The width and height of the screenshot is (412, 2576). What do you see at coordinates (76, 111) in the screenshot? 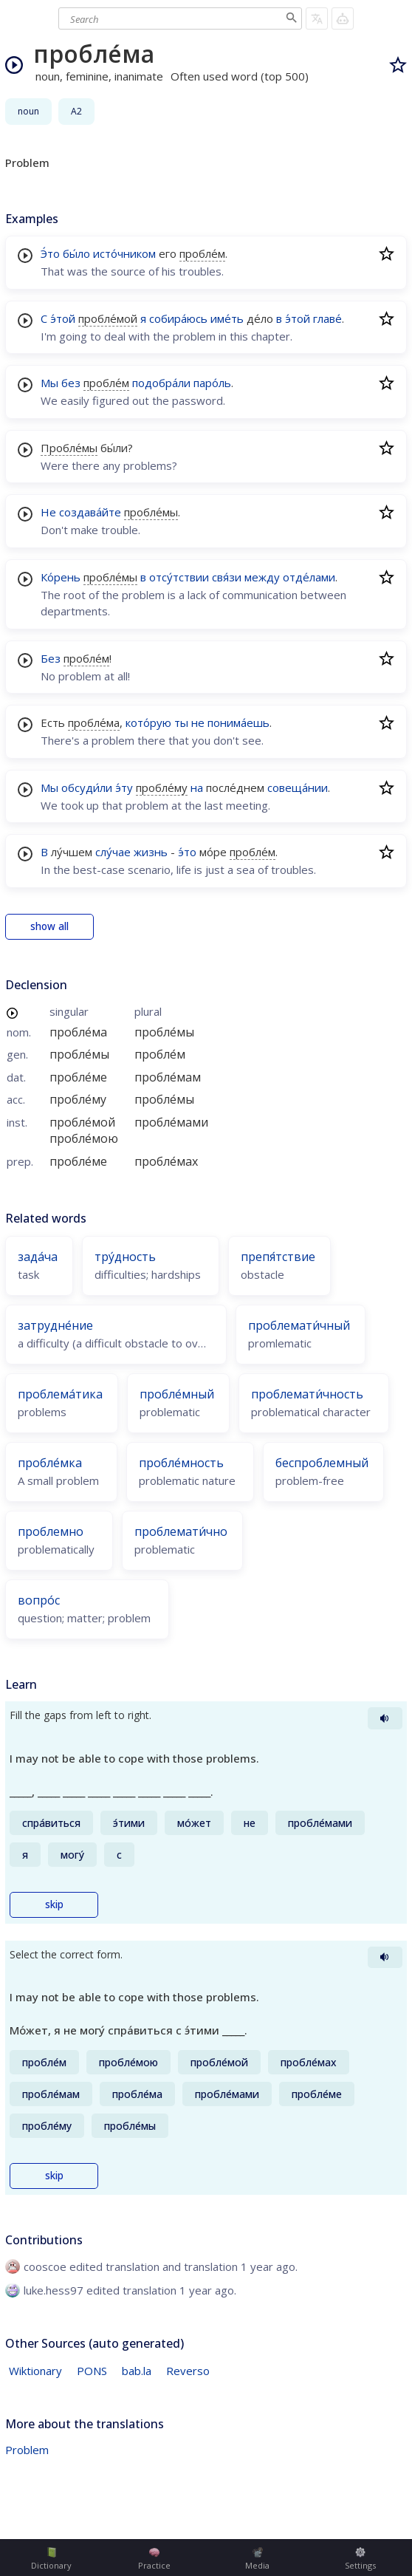
I see `A2` at bounding box center [76, 111].